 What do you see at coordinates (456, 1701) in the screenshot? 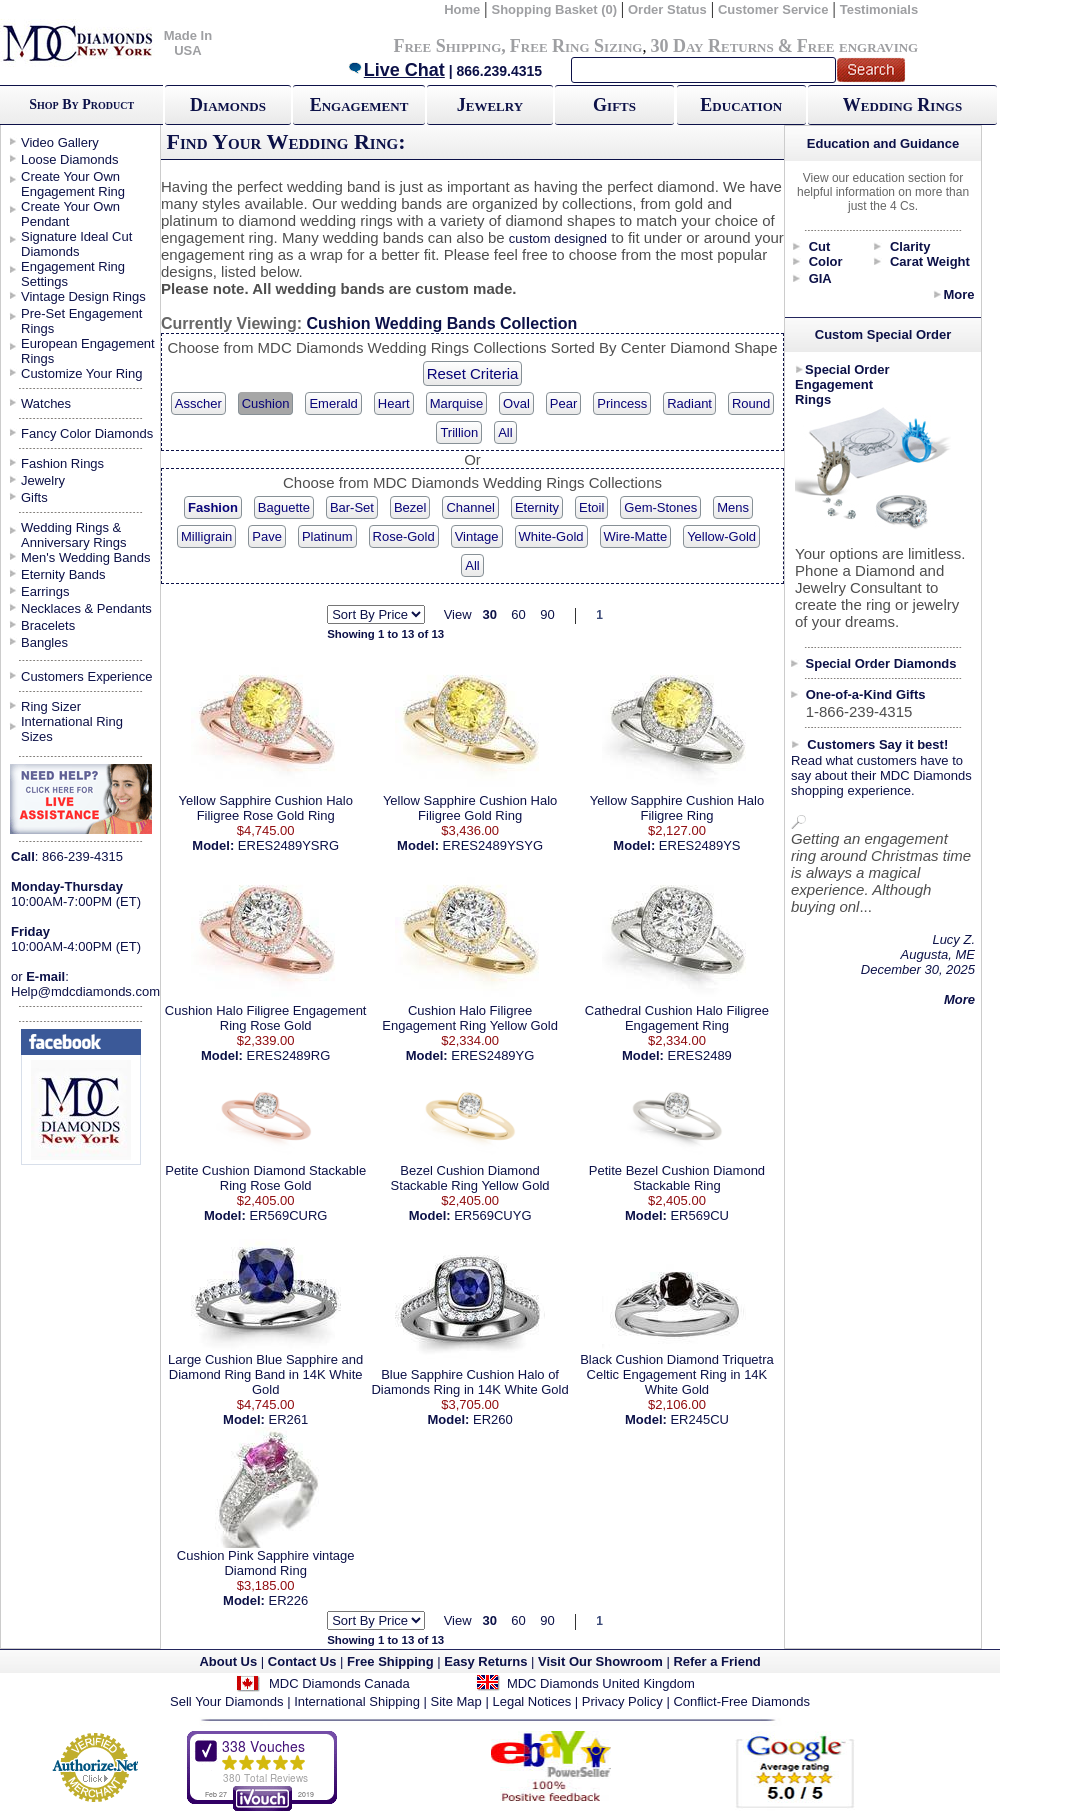
I see `Site Map` at bounding box center [456, 1701].